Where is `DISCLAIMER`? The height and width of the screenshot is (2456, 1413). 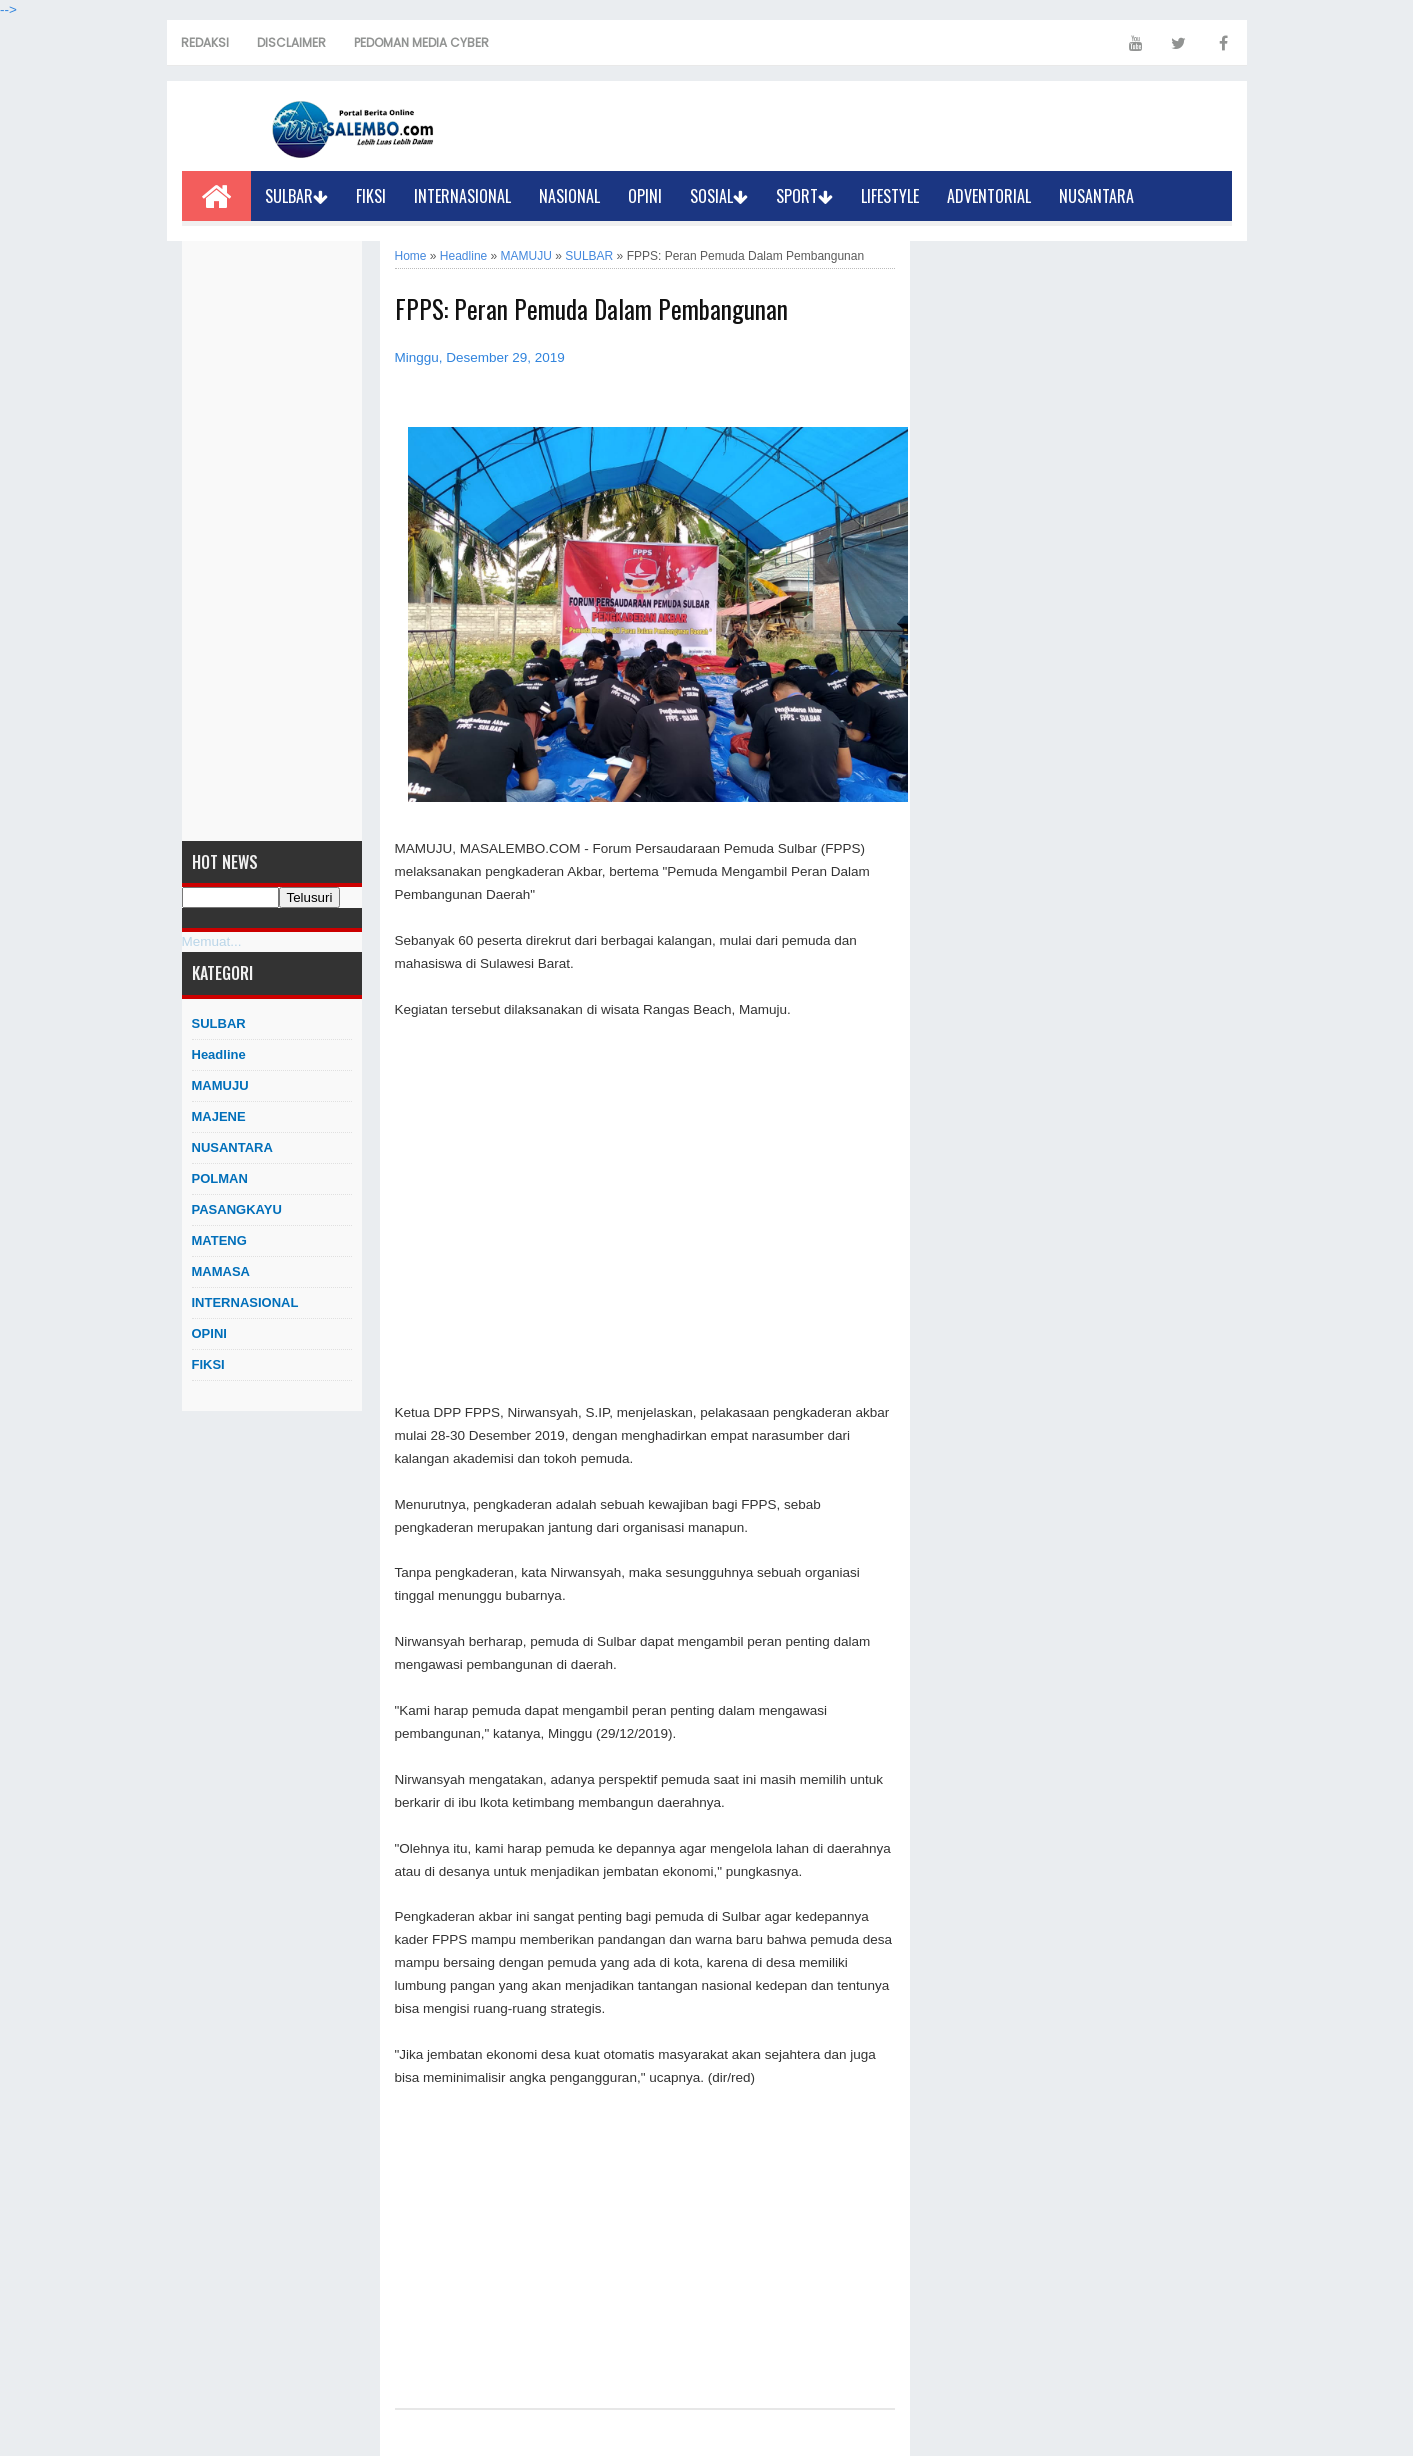 DISCLAIMER is located at coordinates (291, 42).